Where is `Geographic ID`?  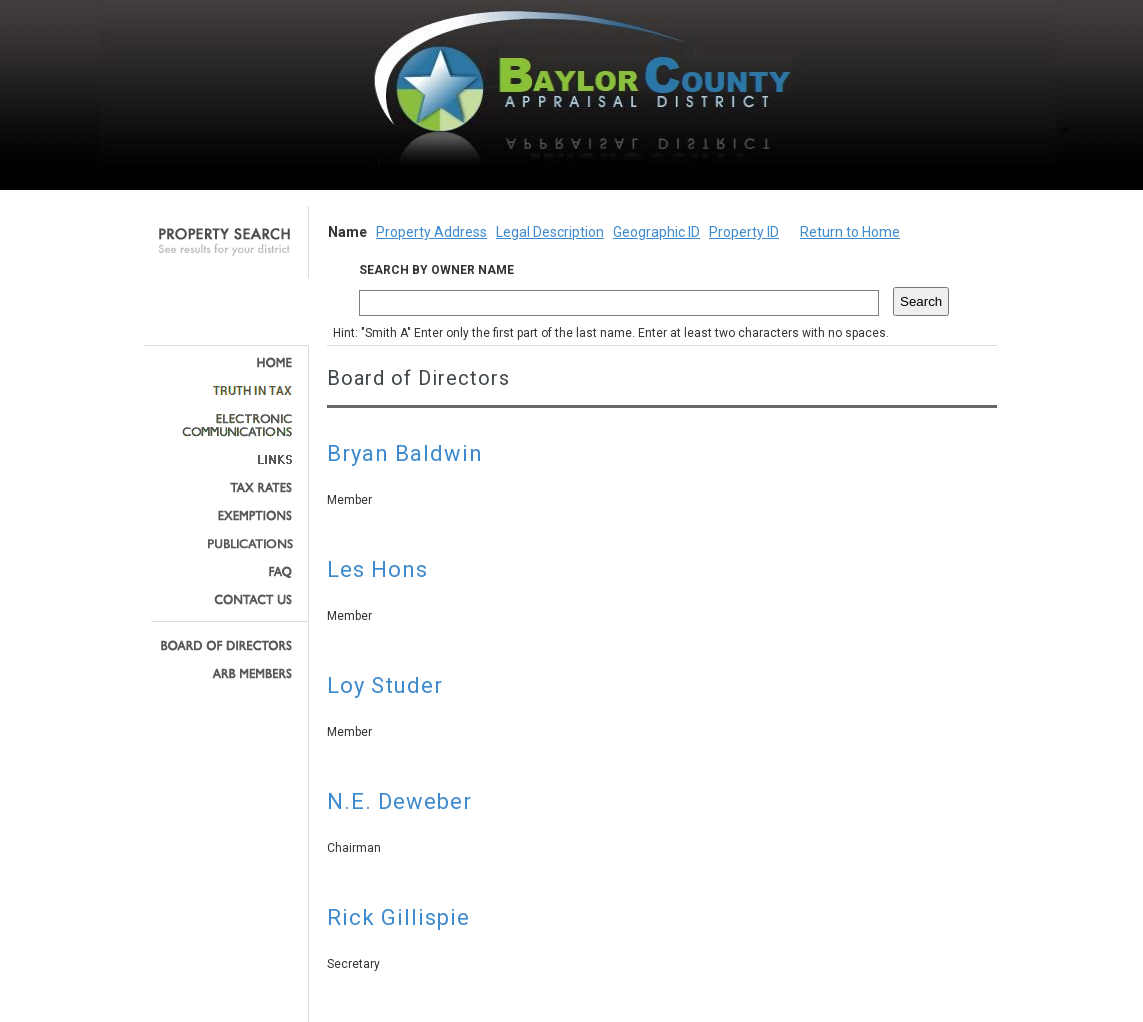 Geographic ID is located at coordinates (656, 232).